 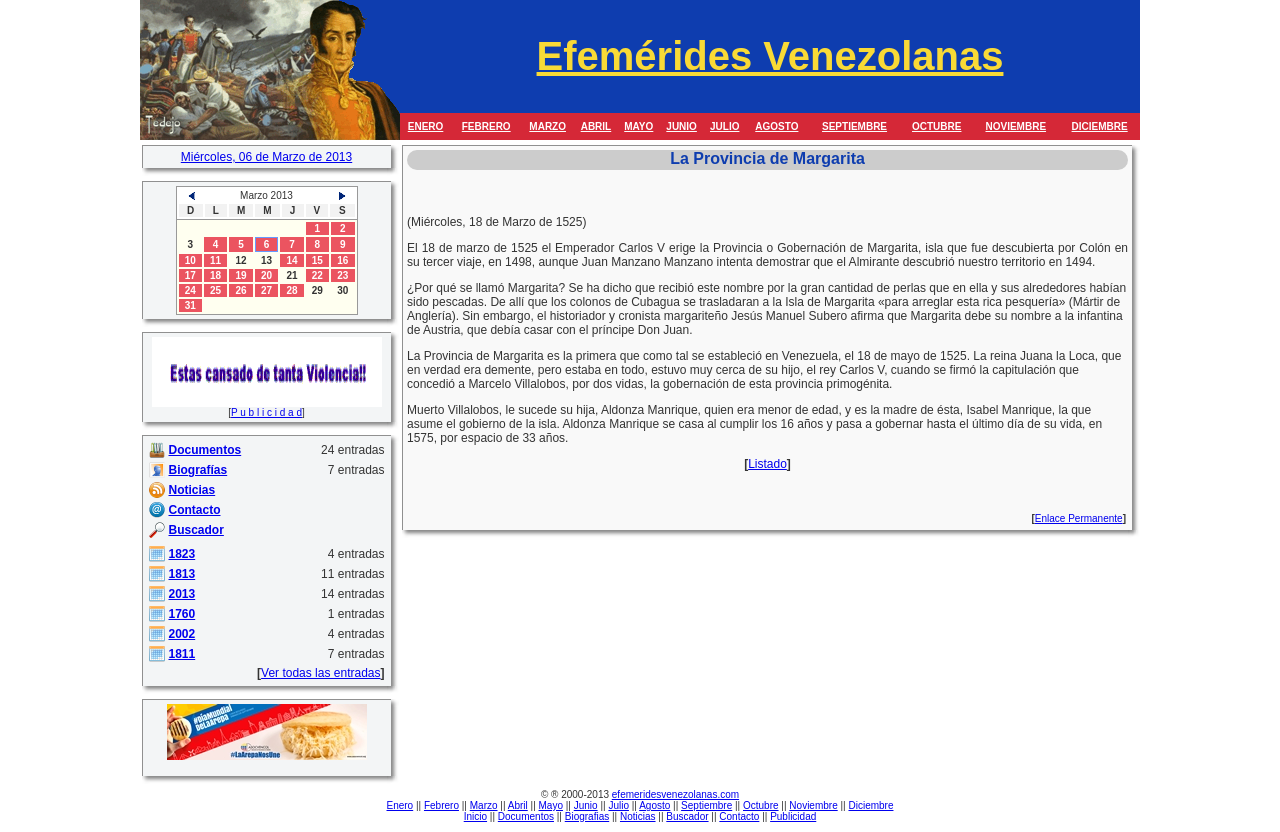 What do you see at coordinates (547, 126) in the screenshot?
I see `MARZO` at bounding box center [547, 126].